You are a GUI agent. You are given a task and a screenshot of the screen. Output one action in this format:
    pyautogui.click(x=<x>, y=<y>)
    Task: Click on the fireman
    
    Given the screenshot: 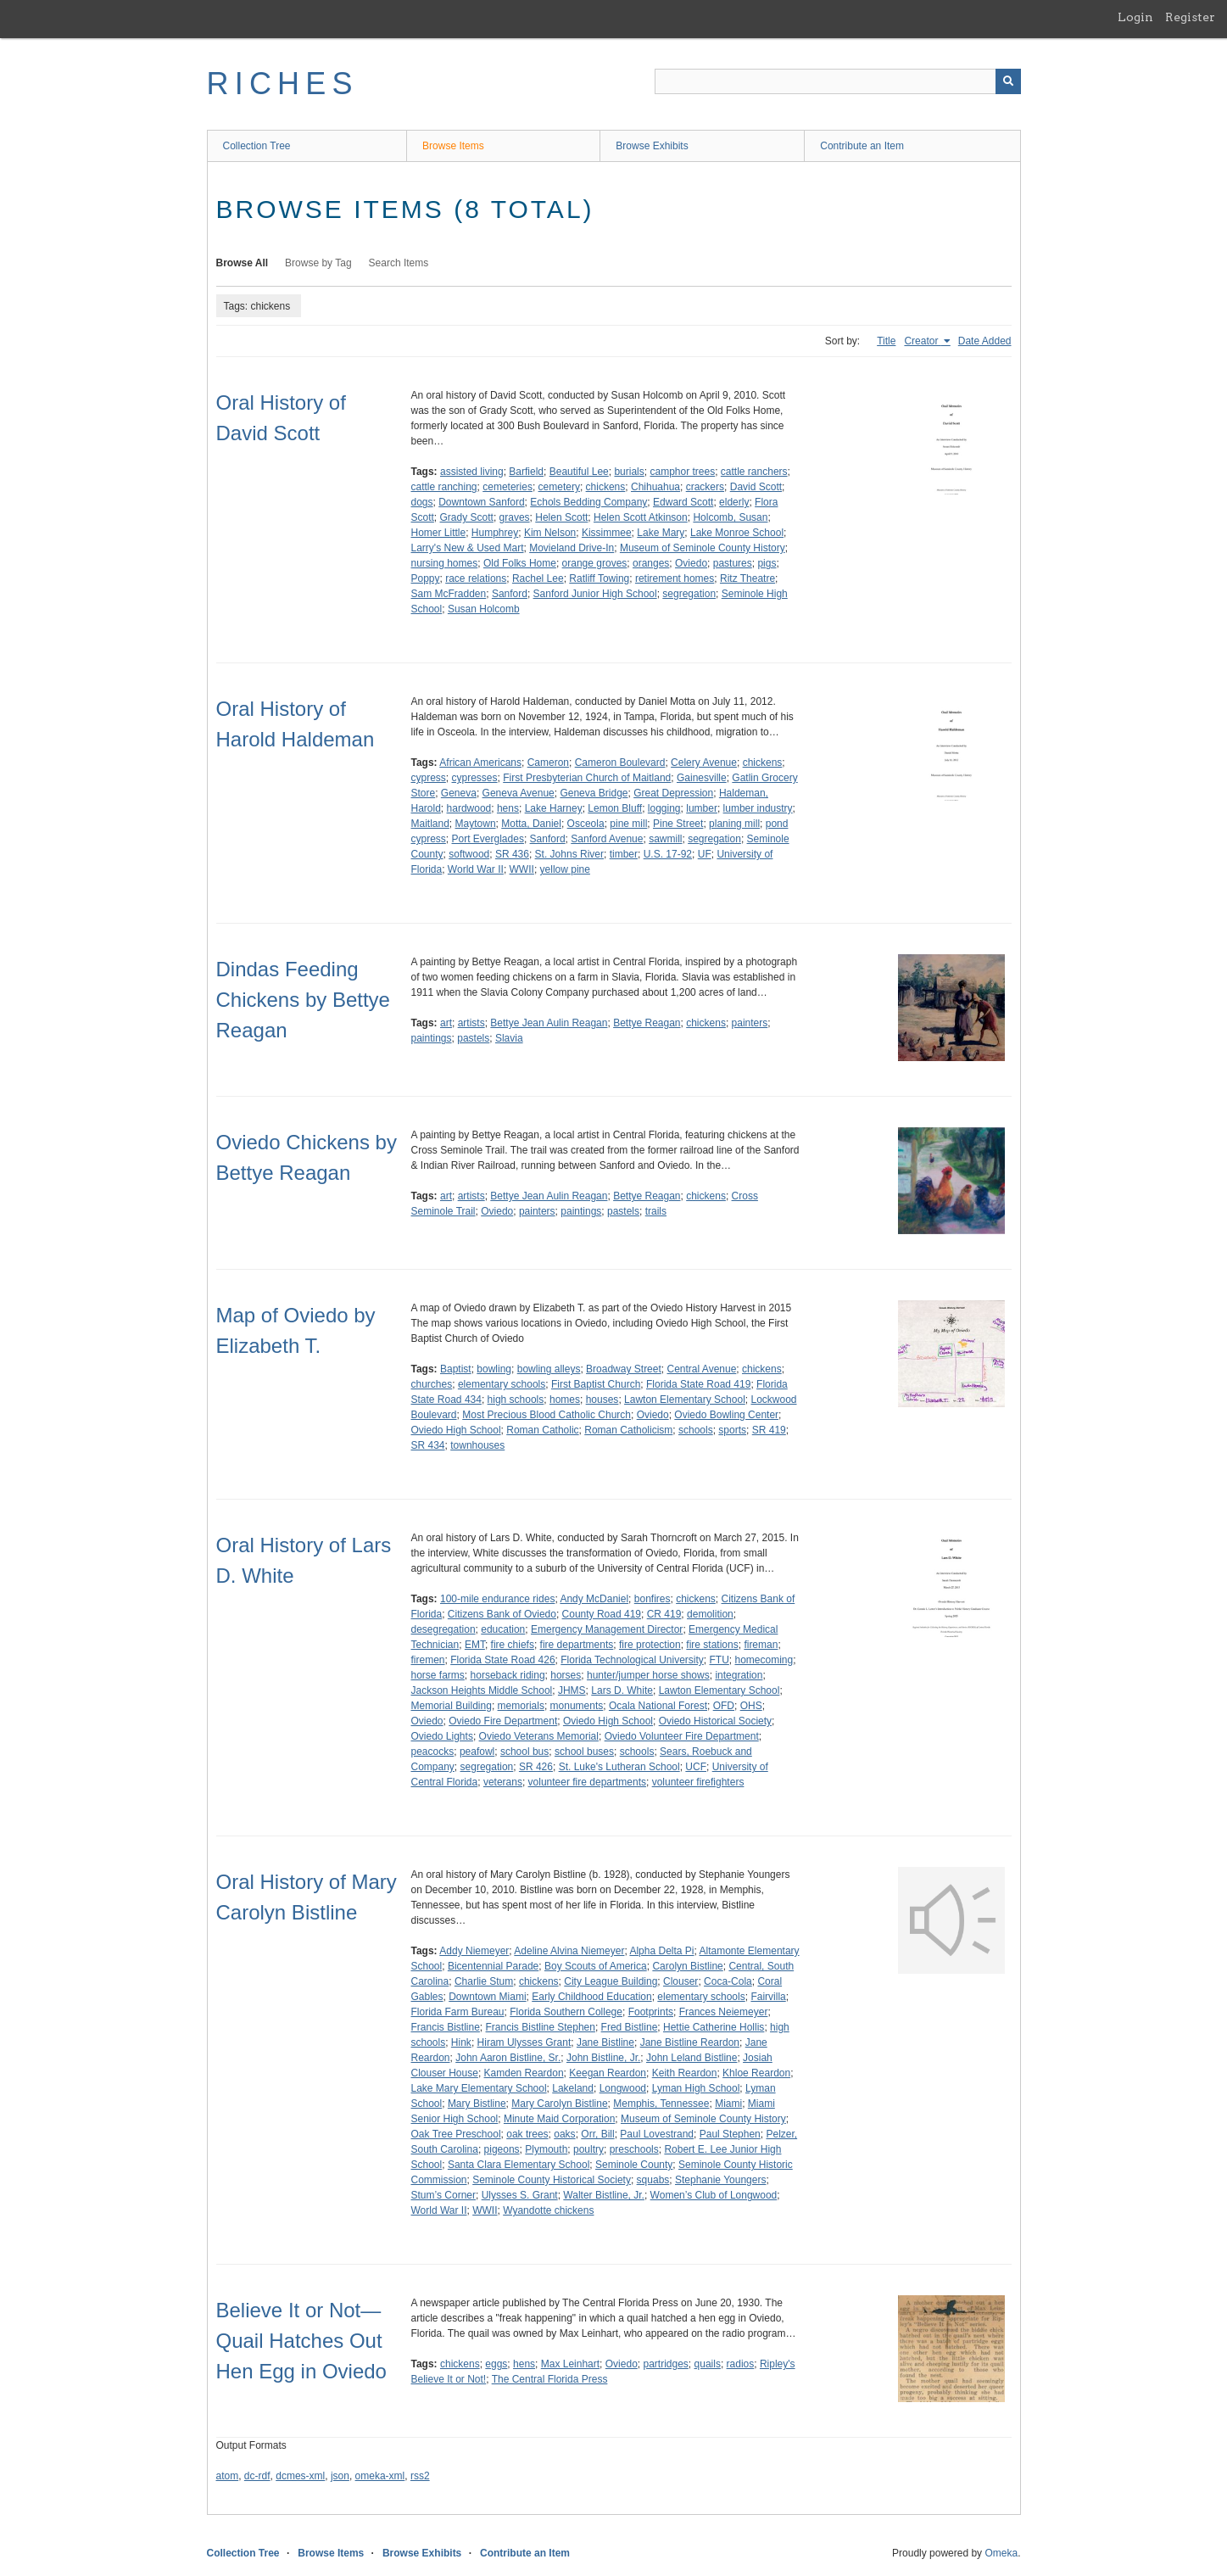 What is the action you would take?
    pyautogui.click(x=761, y=1645)
    